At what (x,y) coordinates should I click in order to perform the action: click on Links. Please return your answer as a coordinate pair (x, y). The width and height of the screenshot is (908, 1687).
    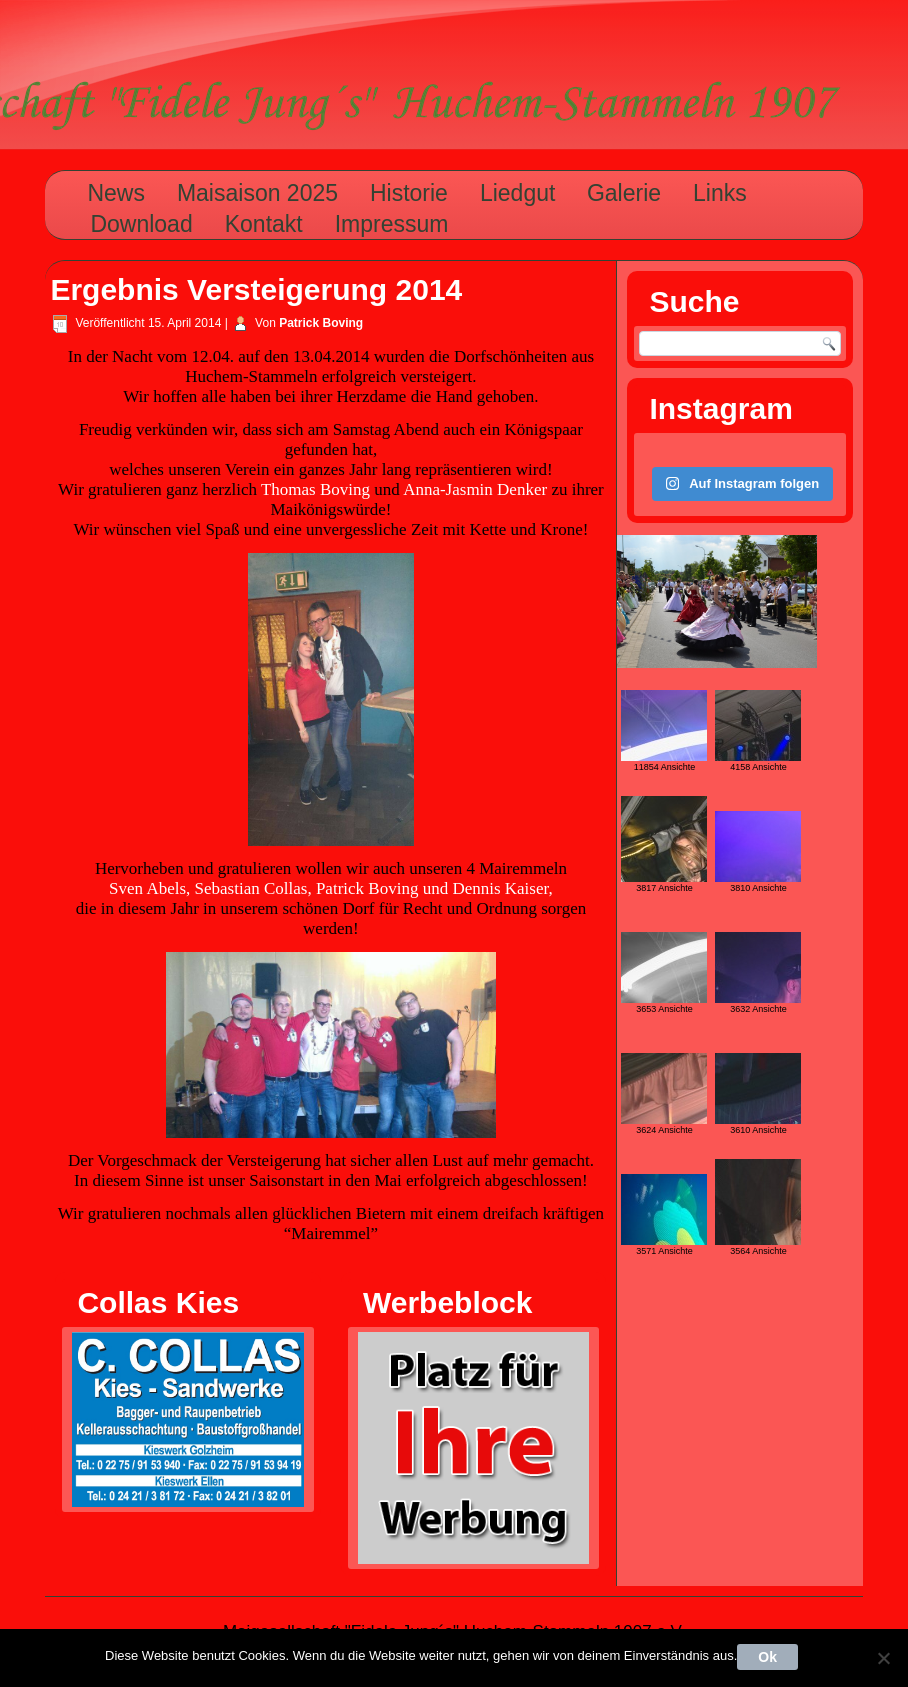
    Looking at the image, I should click on (720, 193).